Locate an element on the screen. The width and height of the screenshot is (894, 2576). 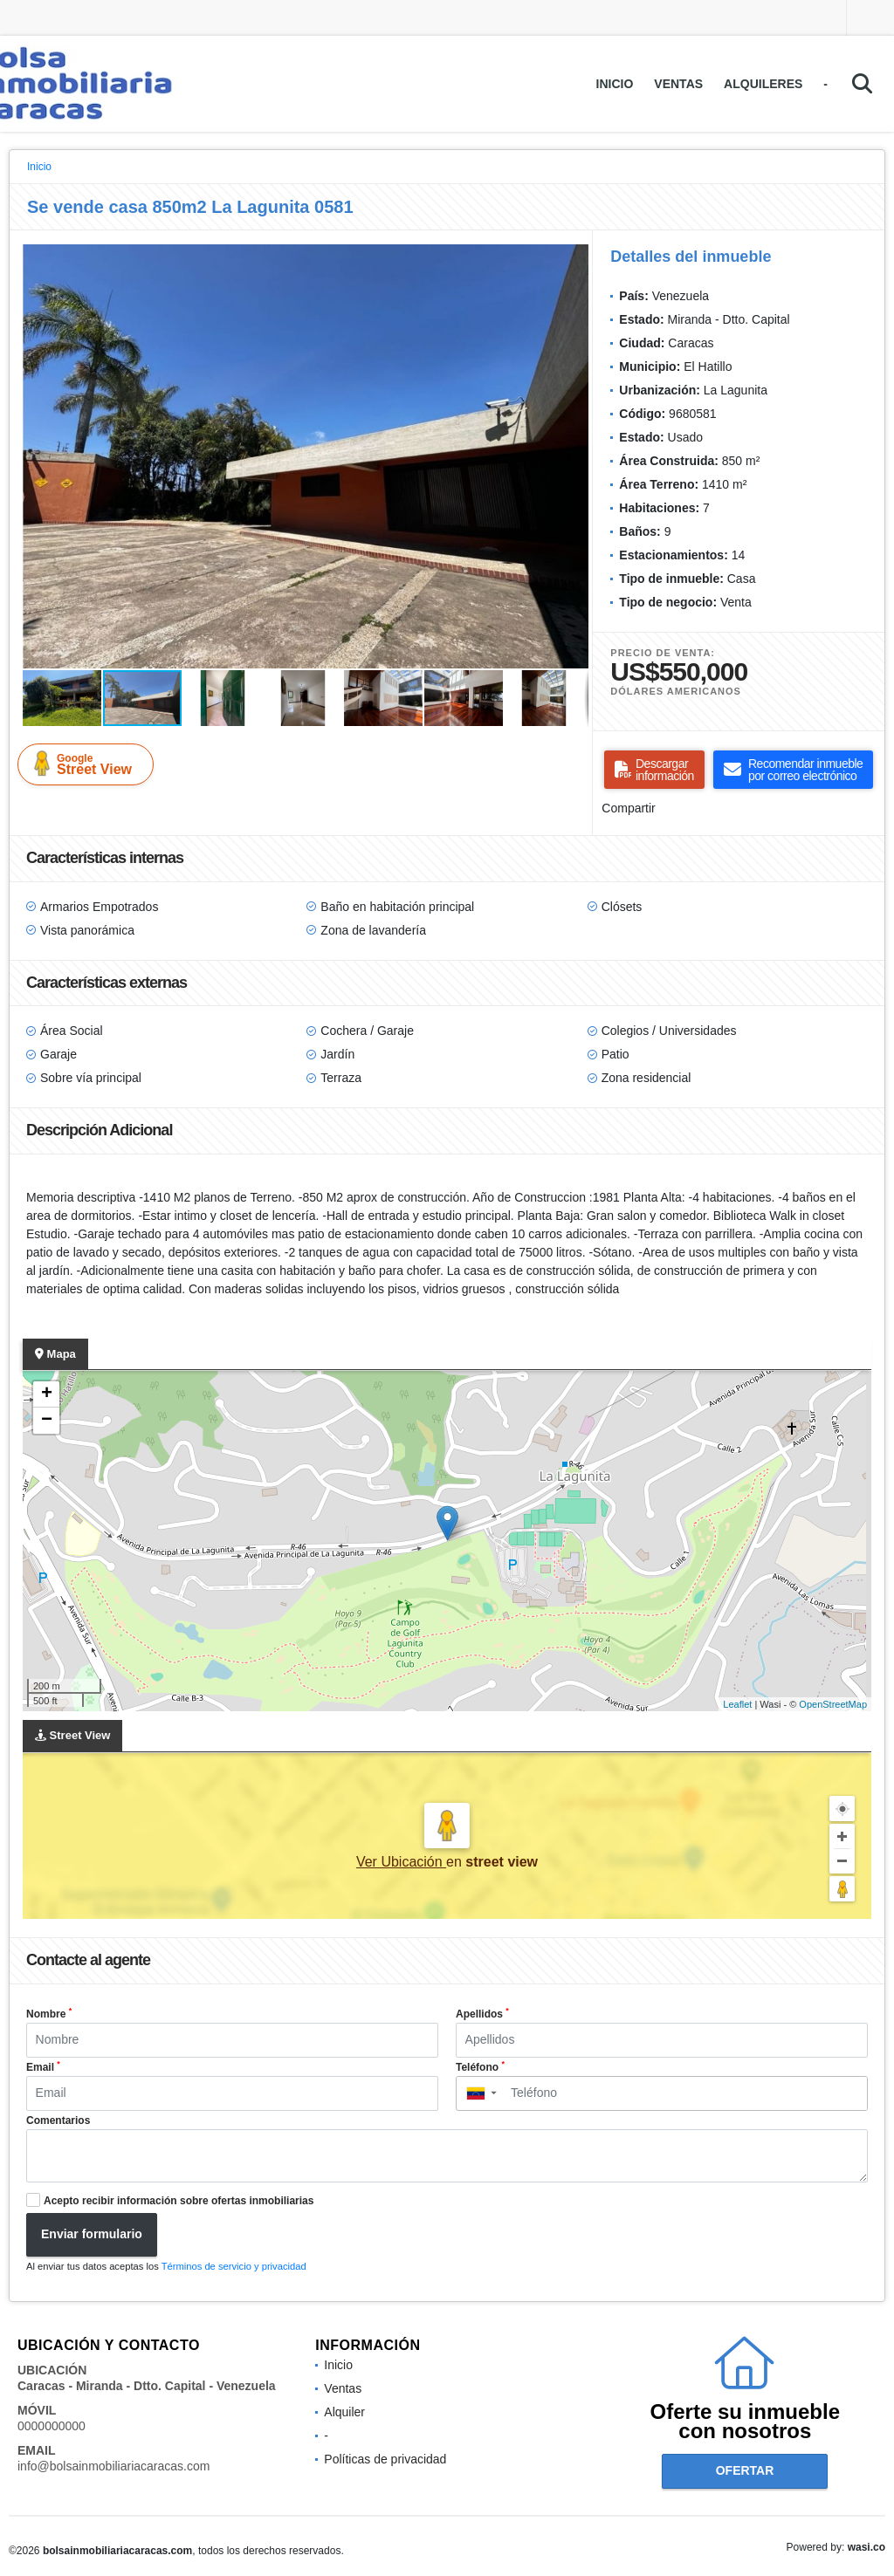
− [button] is located at coordinates (46, 1421).